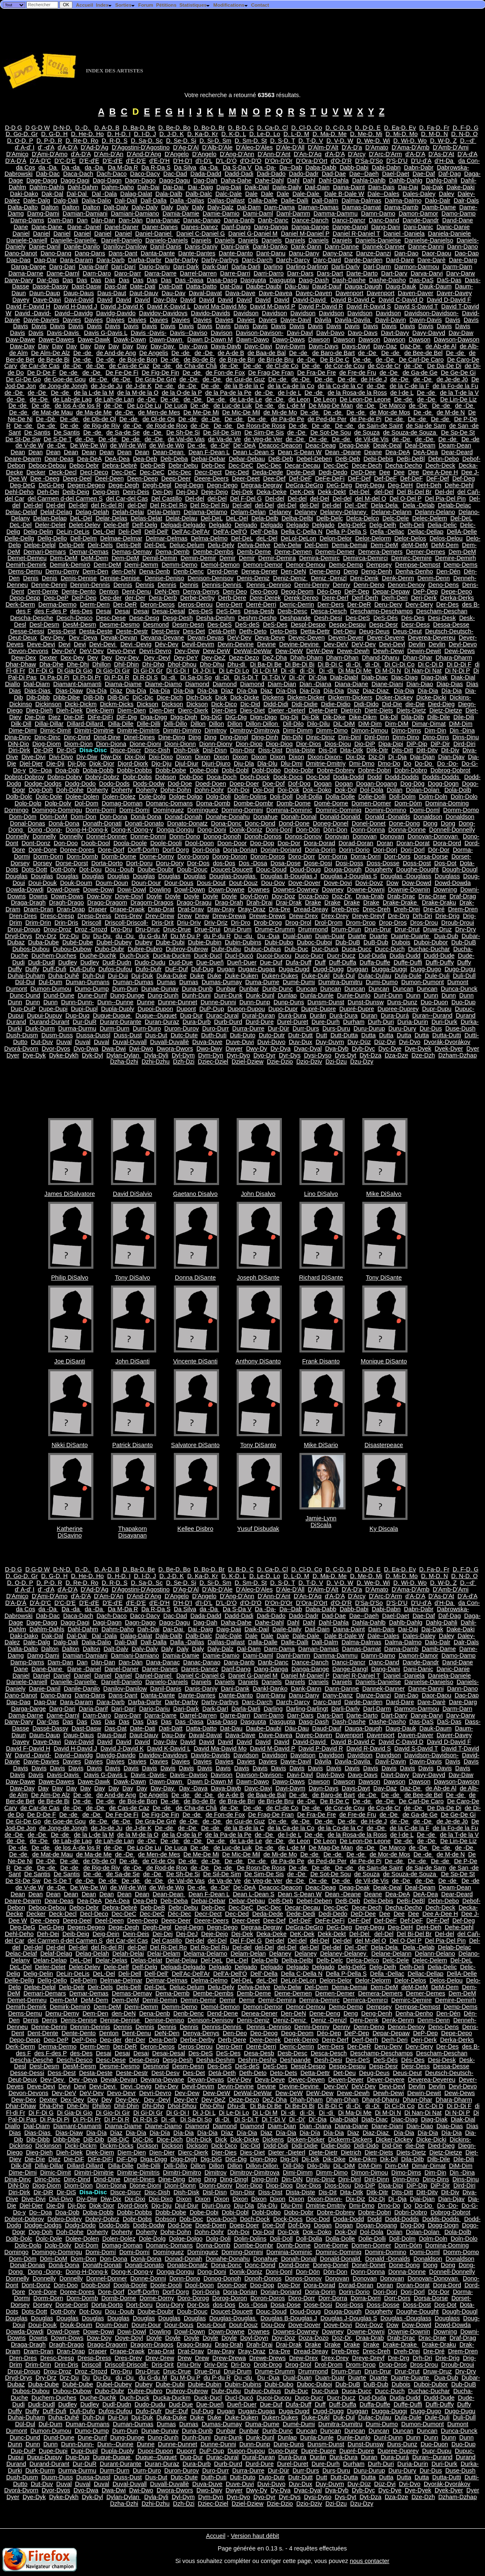  Describe the element at coordinates (214, 1035) in the screenshot. I see `Duth-Duti` at that location.